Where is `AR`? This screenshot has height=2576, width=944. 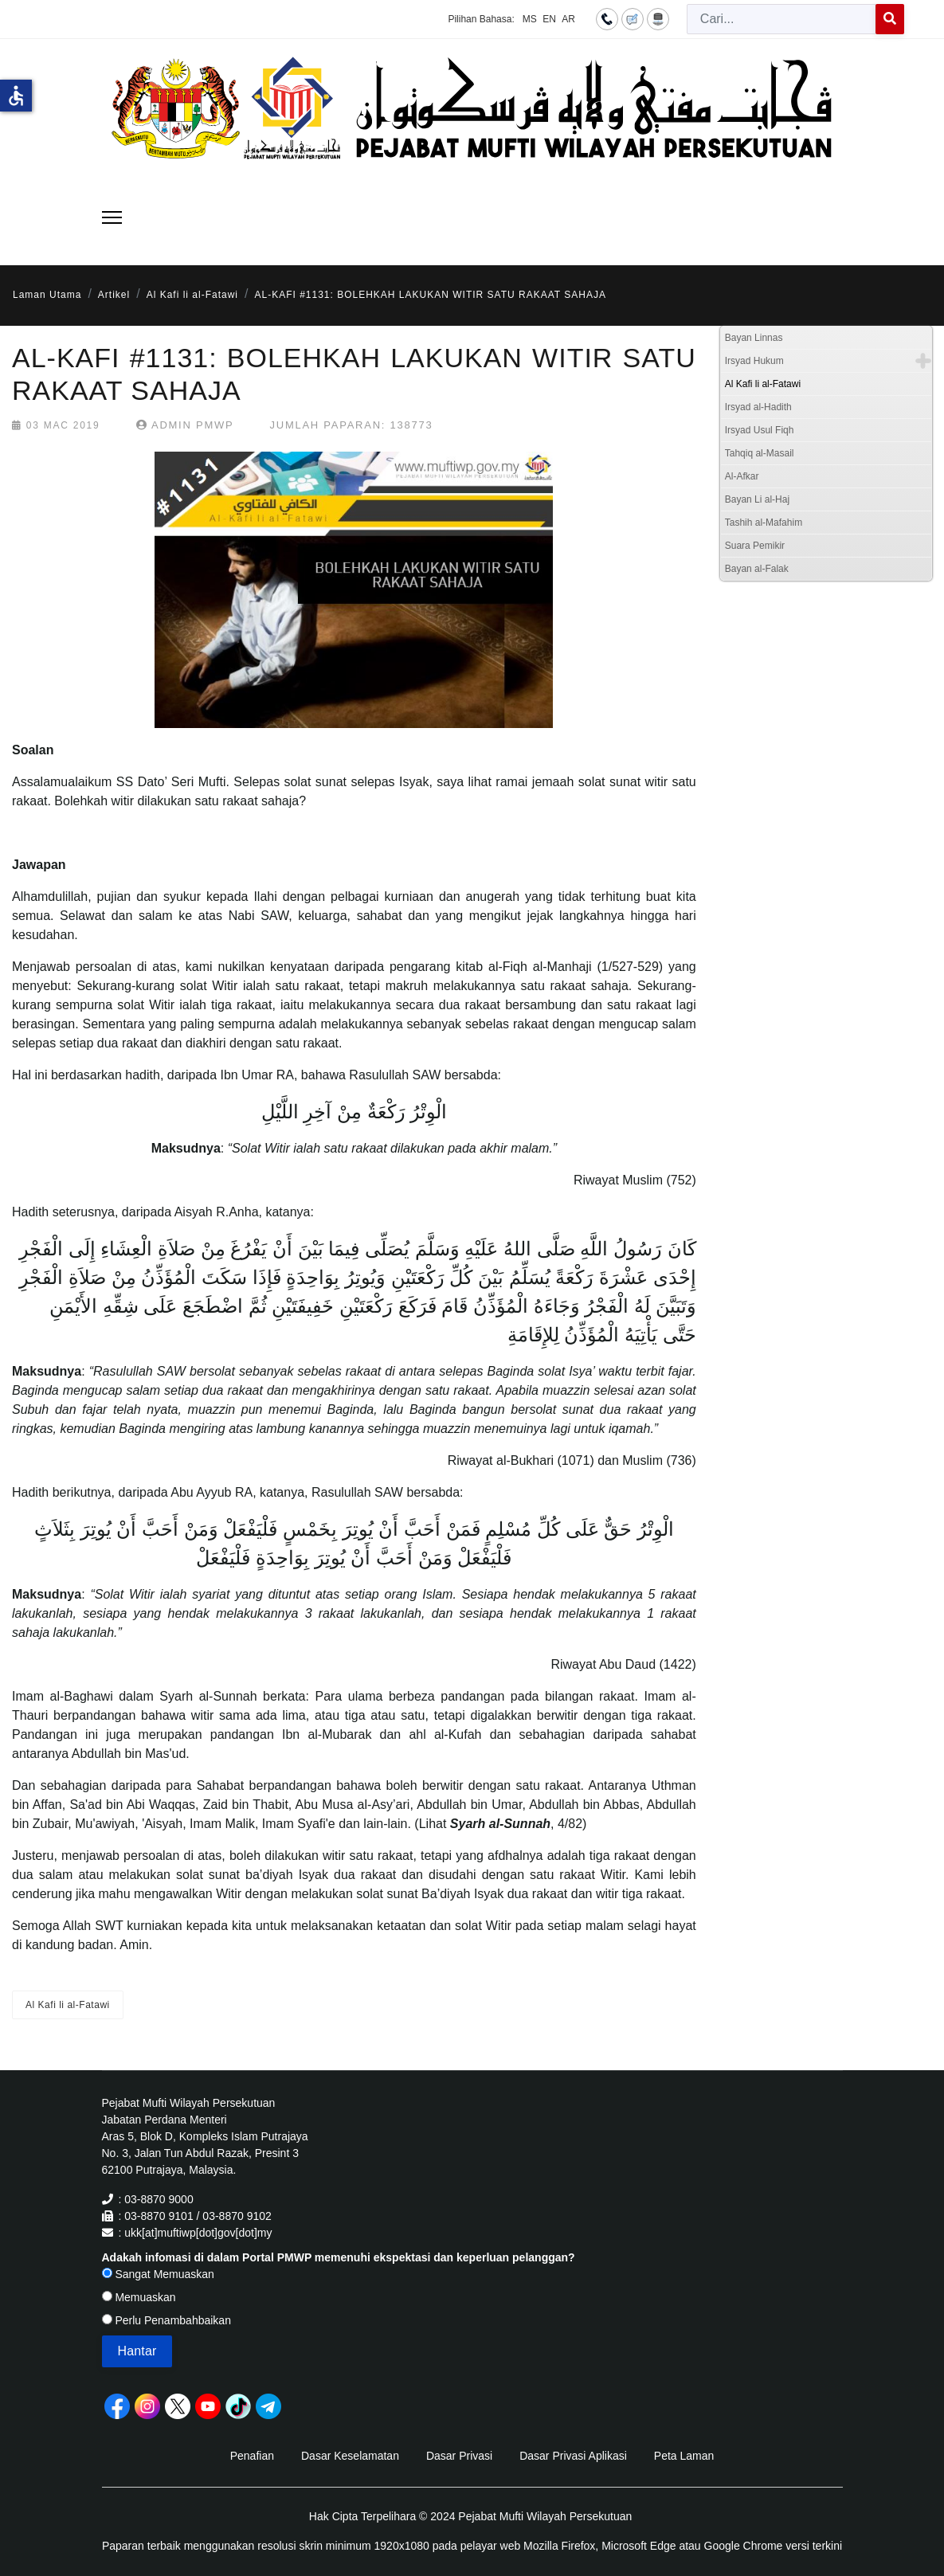 AR is located at coordinates (568, 19).